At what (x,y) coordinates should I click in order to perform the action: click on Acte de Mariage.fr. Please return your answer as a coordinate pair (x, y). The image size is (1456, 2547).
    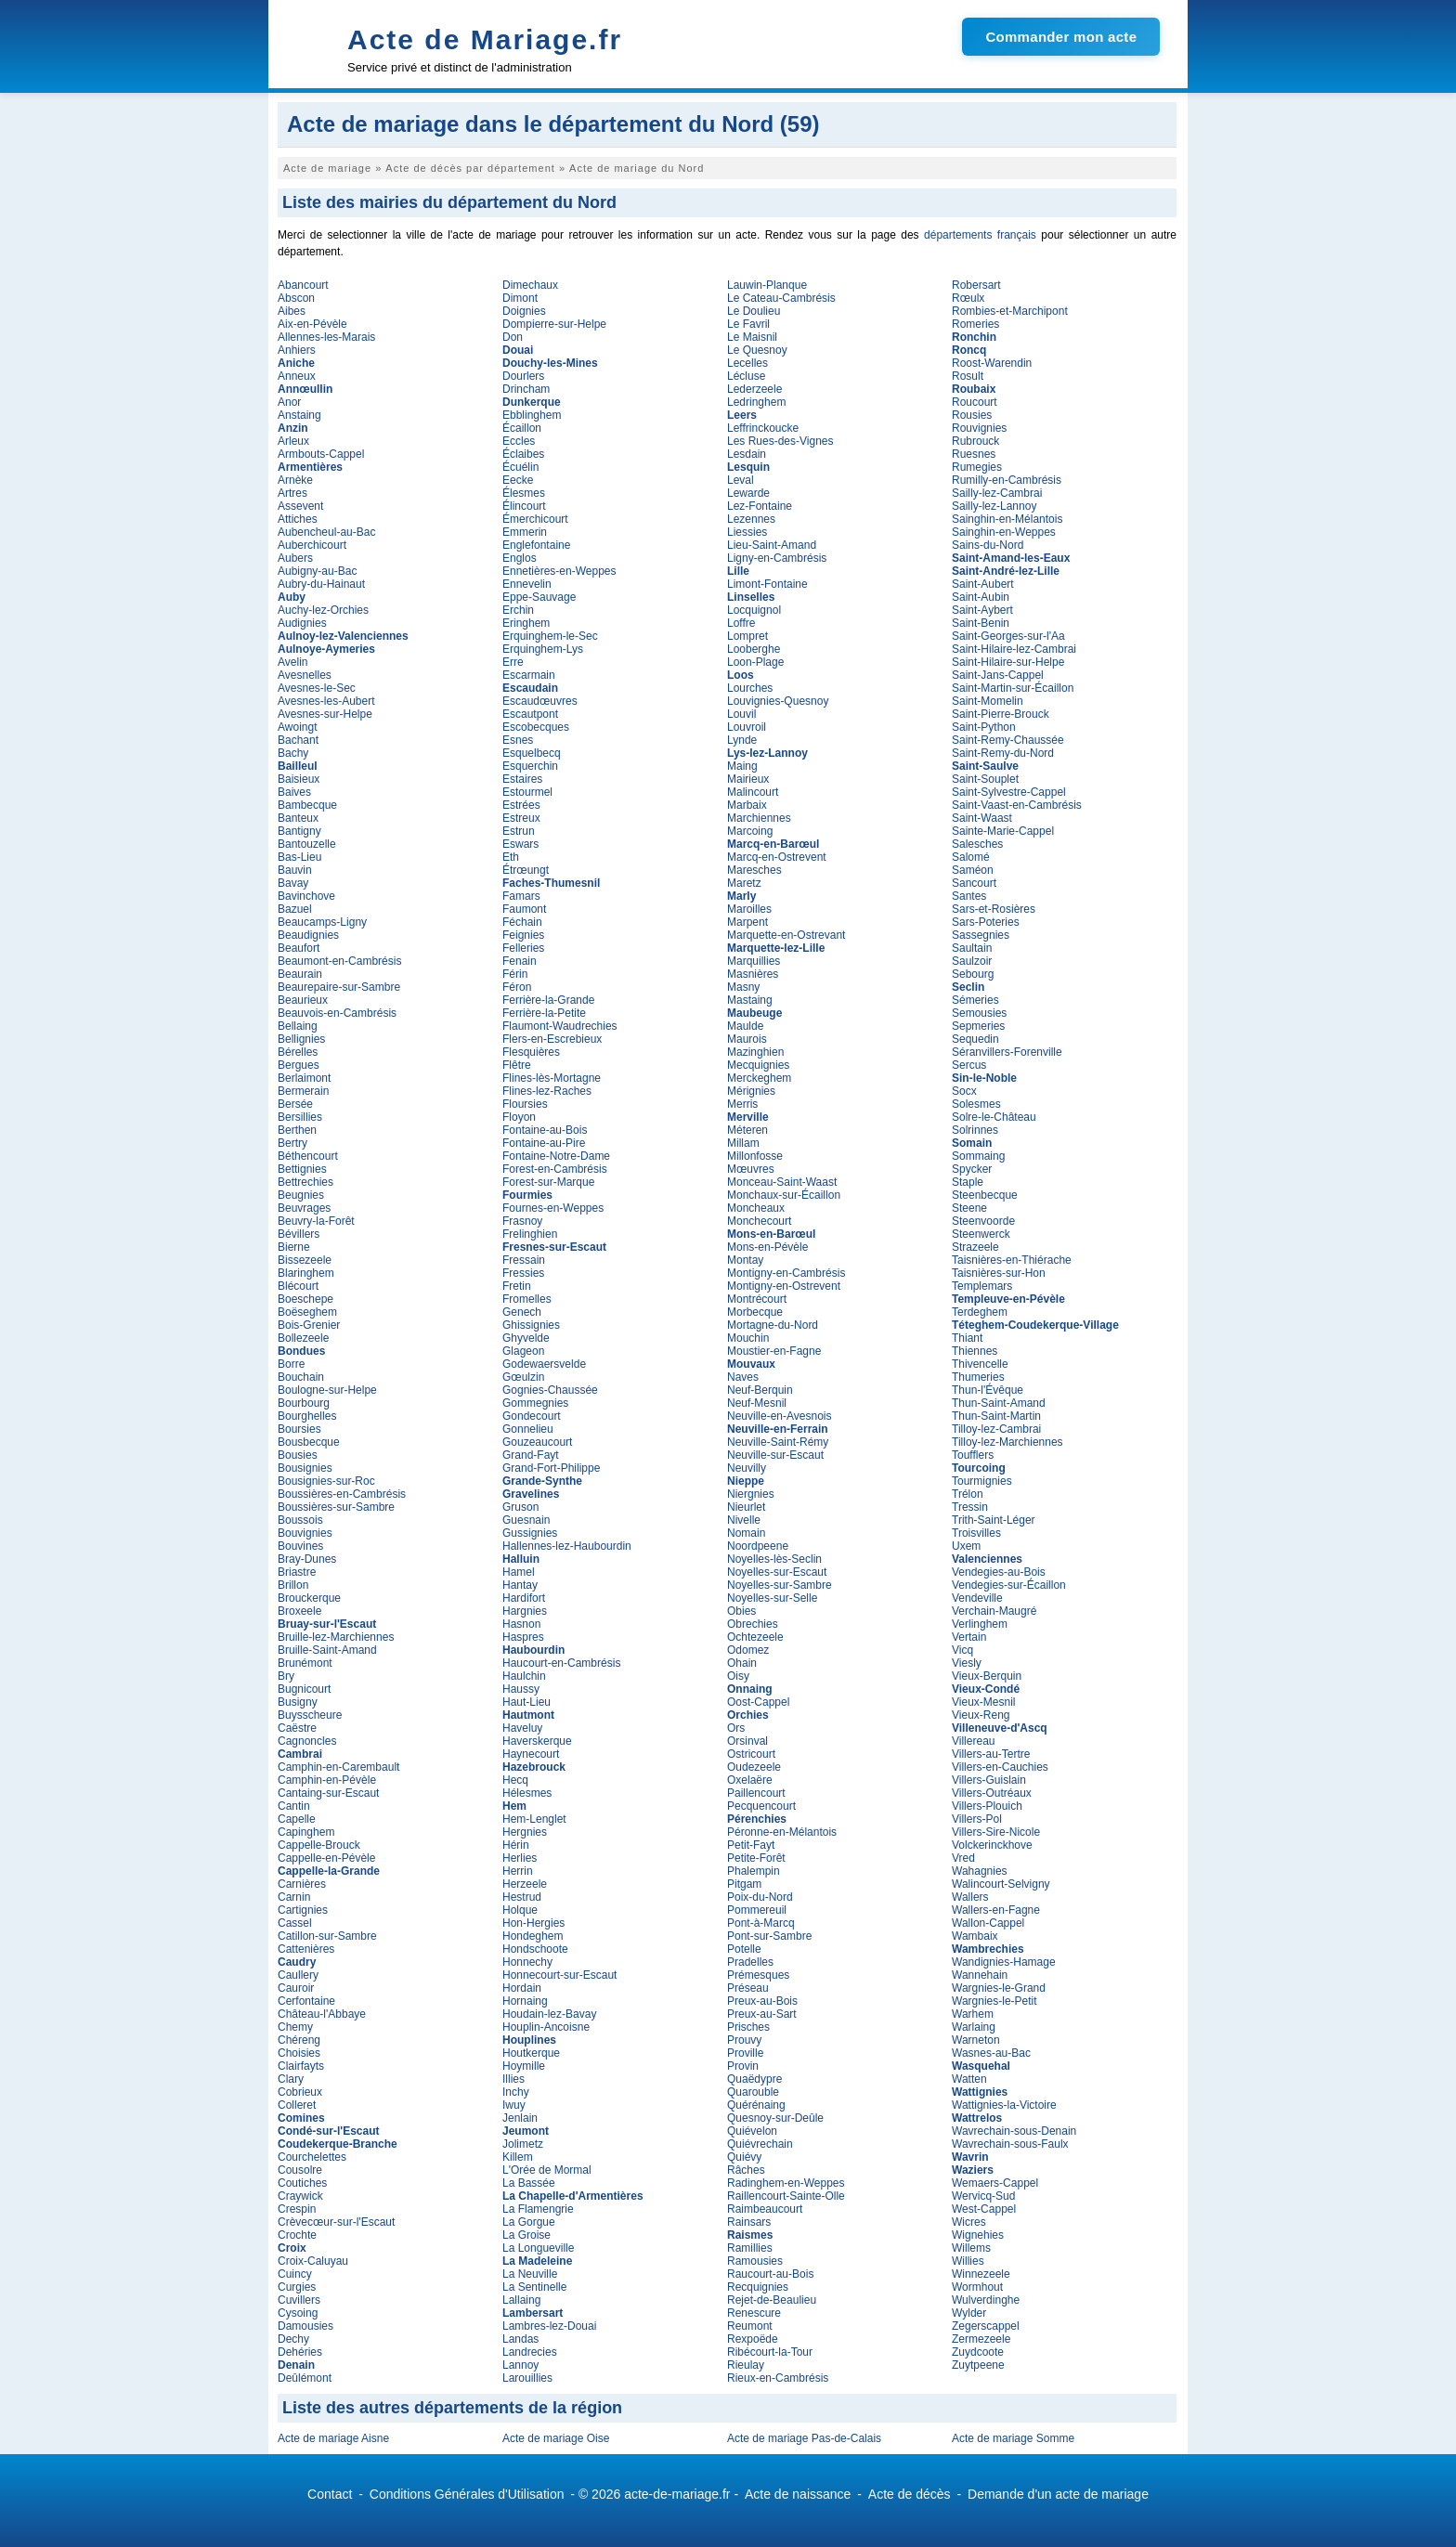
    Looking at the image, I should click on (484, 39).